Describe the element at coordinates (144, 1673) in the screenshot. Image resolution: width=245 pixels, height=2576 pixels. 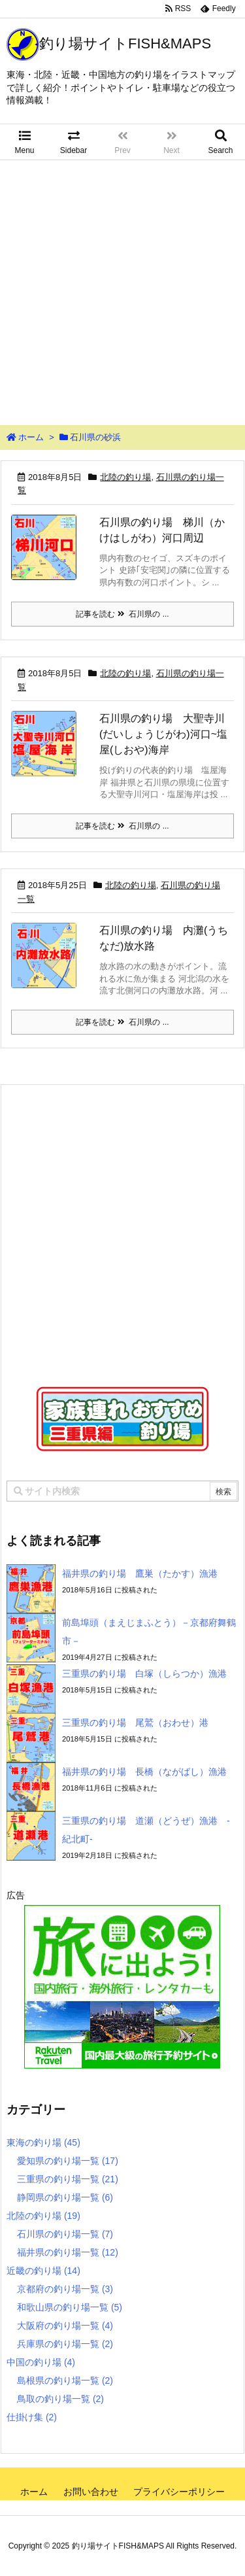
I see `三重県の釣り場 白塚（しらつか）漁港` at that location.